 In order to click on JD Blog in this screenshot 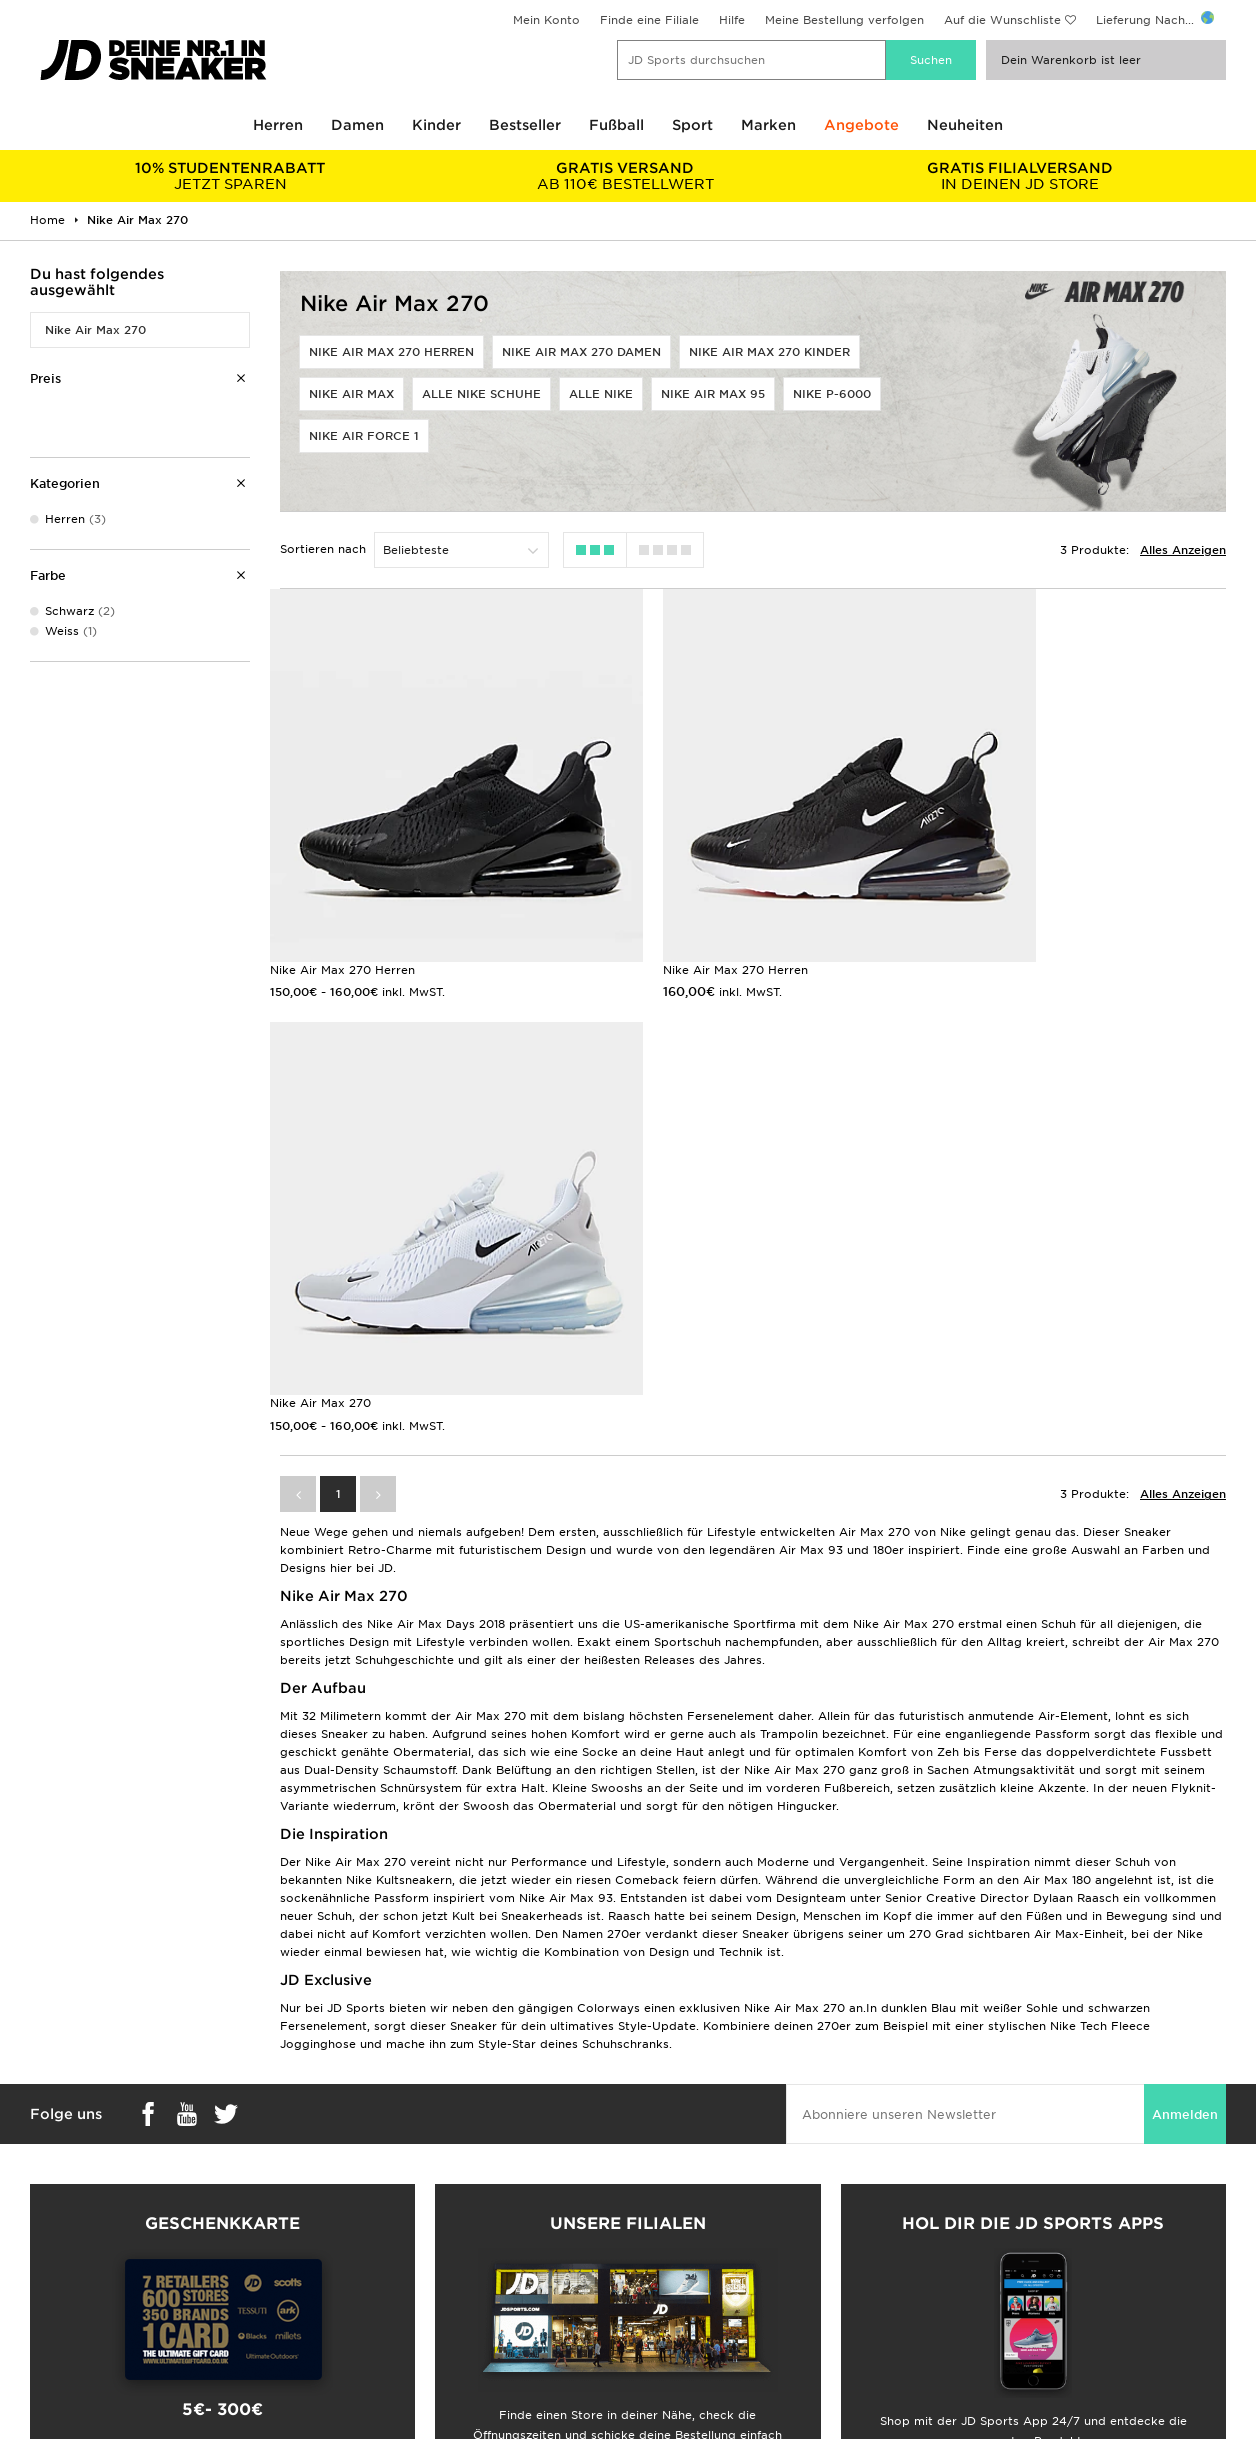, I will do `click(43, 2325)`.